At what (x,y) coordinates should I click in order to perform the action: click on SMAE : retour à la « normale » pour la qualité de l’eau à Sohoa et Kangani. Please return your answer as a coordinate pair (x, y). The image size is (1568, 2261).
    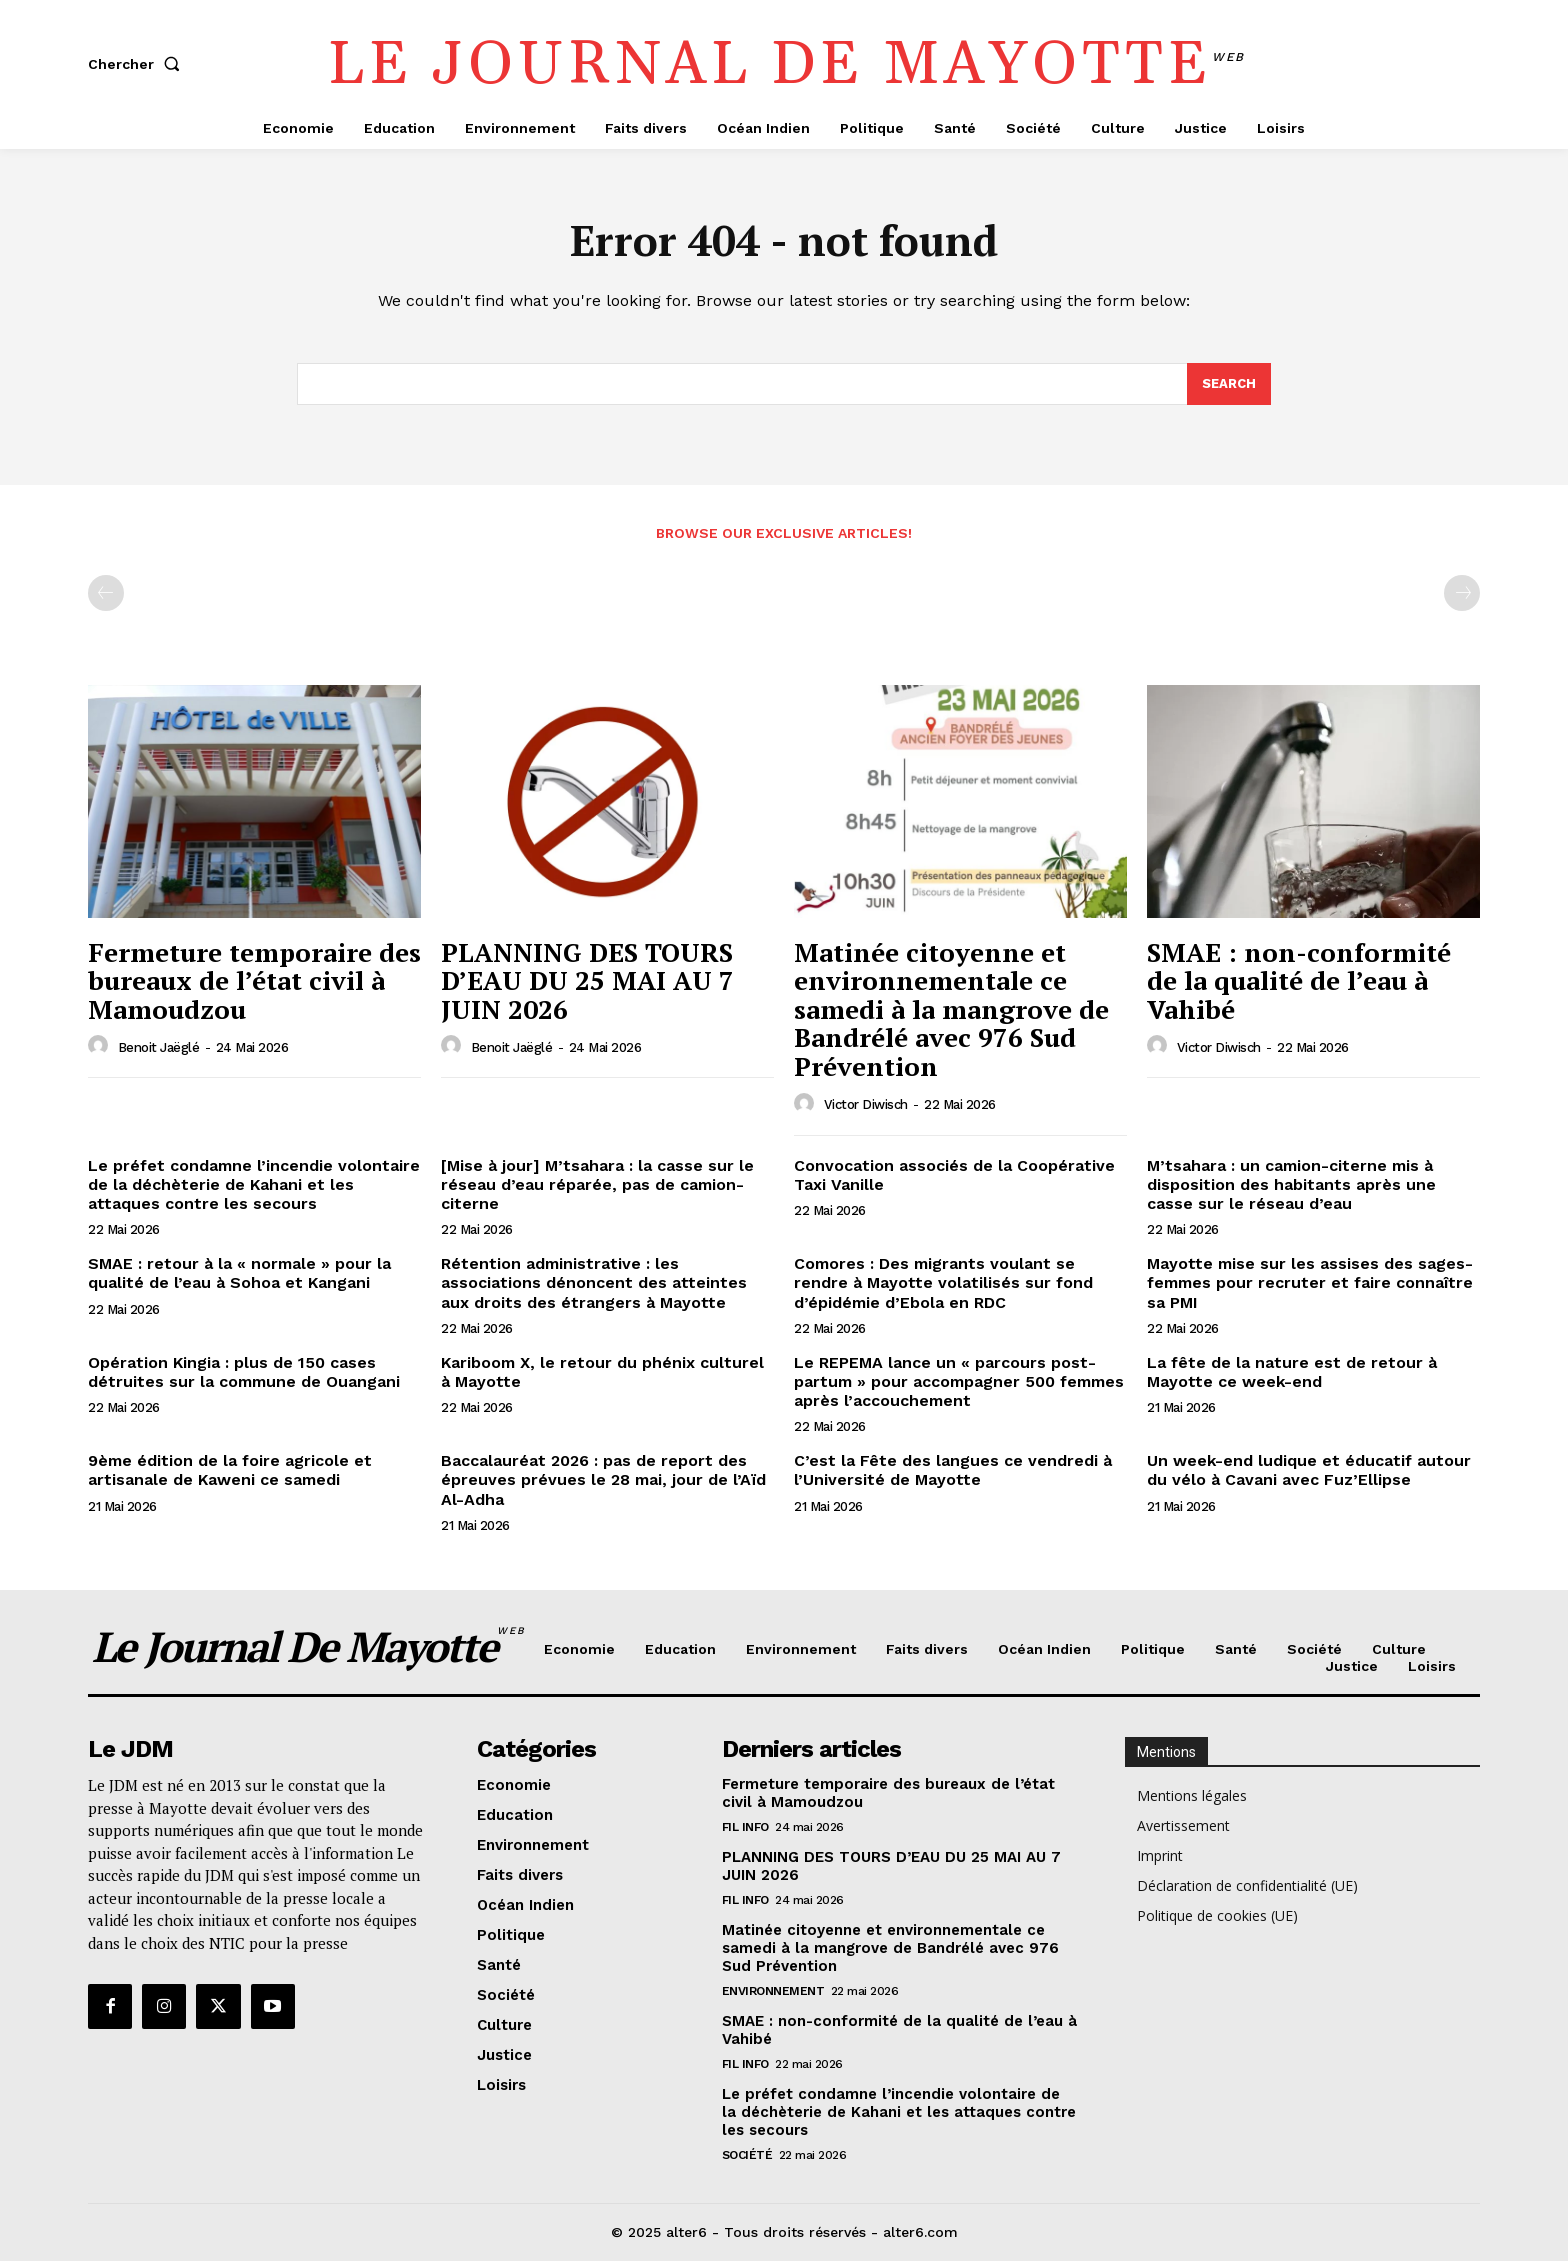
    Looking at the image, I should click on (239, 1273).